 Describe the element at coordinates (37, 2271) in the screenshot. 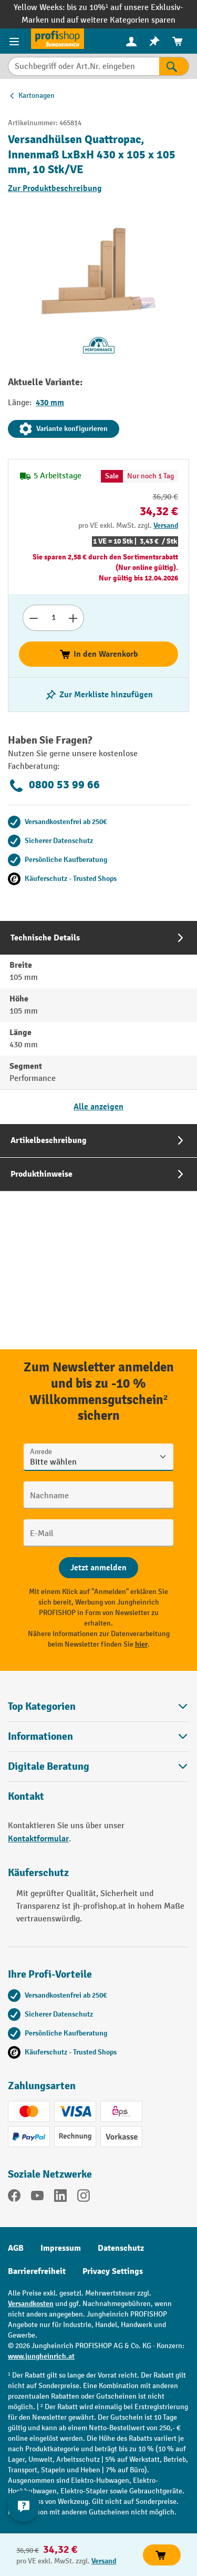

I see `Barrierefreiheit` at that location.